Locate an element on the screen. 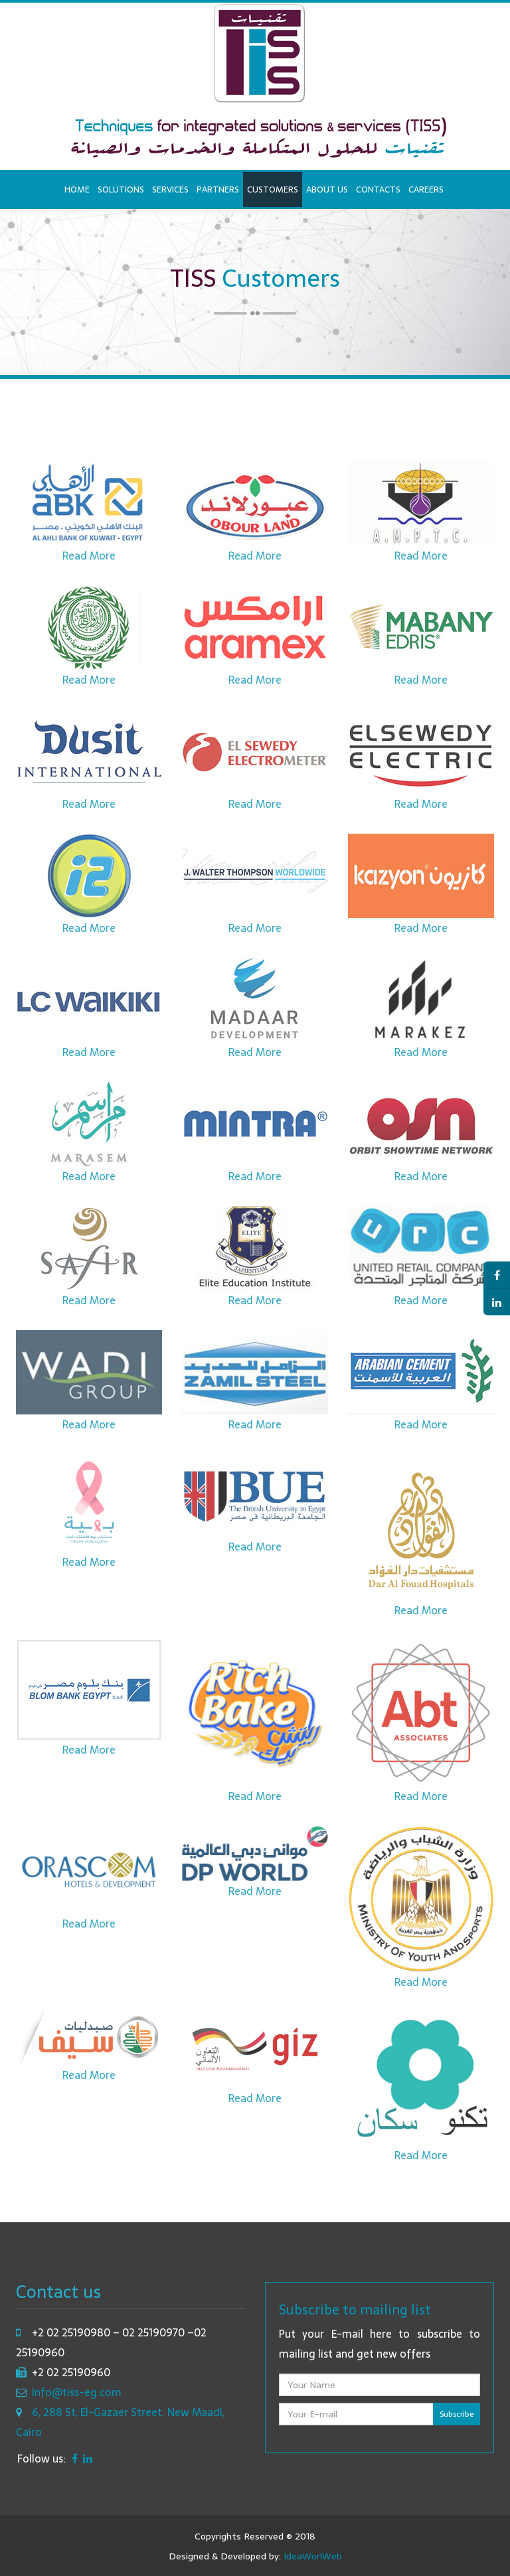  Contacts is located at coordinates (378, 189).